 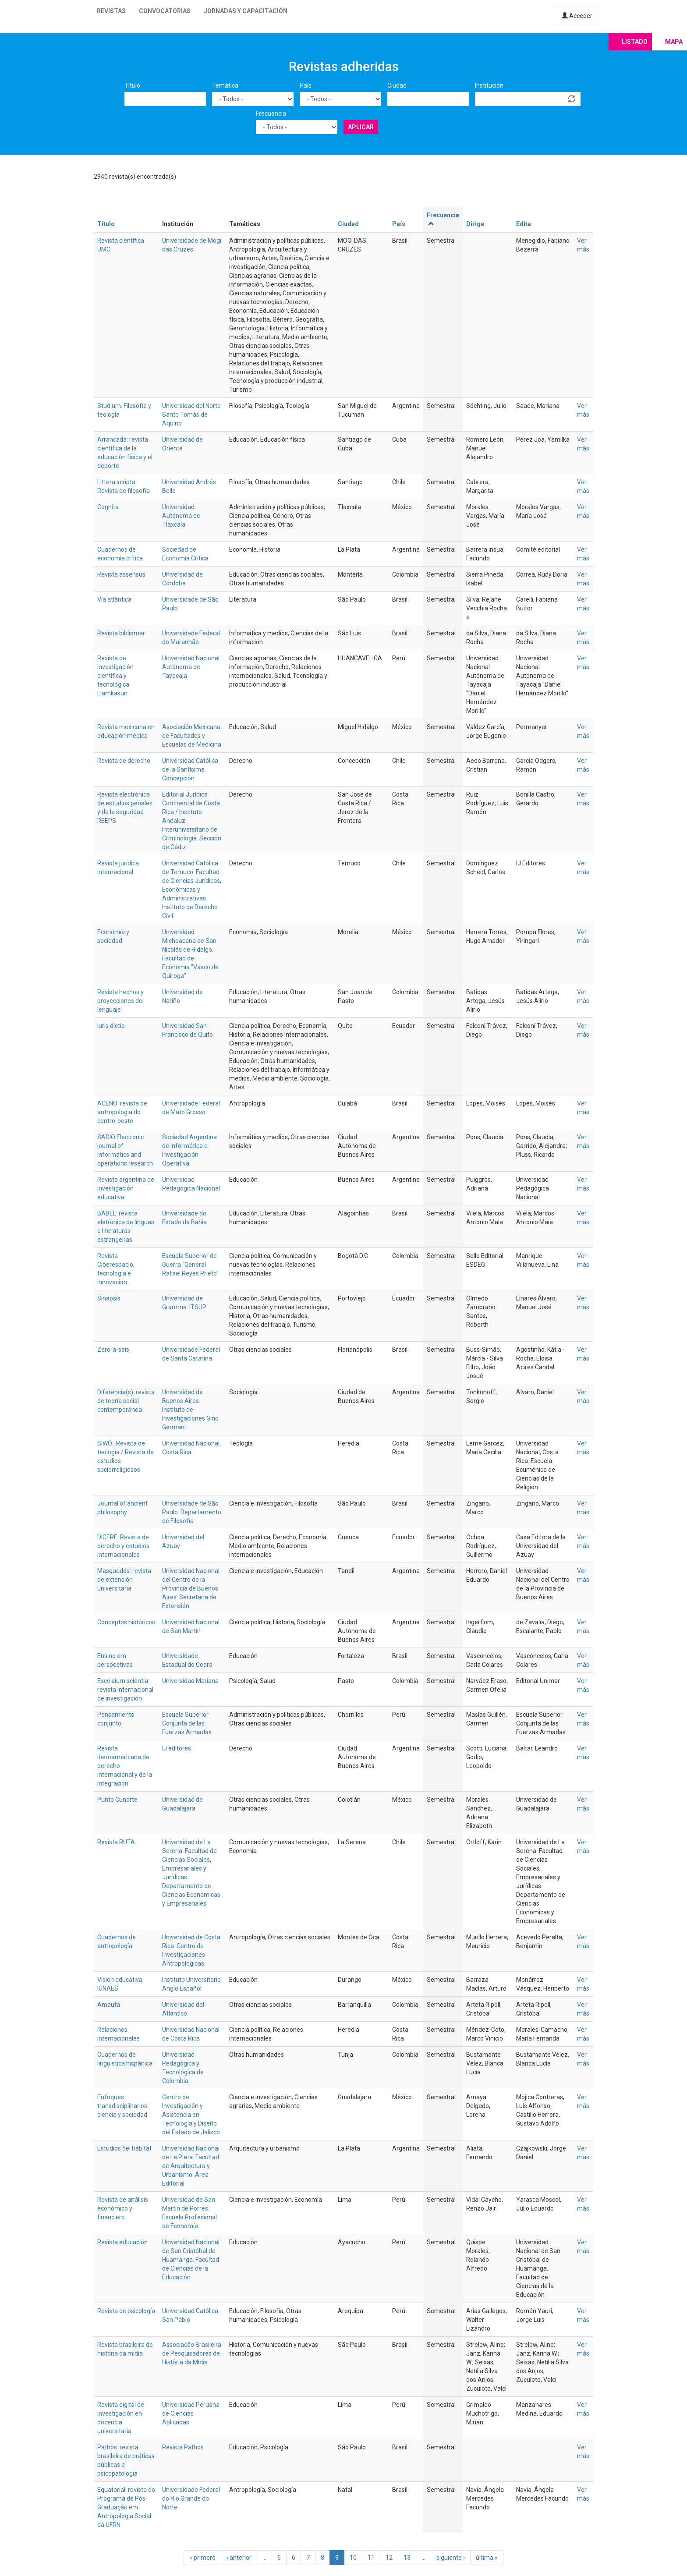 What do you see at coordinates (191, 1512) in the screenshot?
I see `Universidade de São Paulo. Departamento de Filosofía` at bounding box center [191, 1512].